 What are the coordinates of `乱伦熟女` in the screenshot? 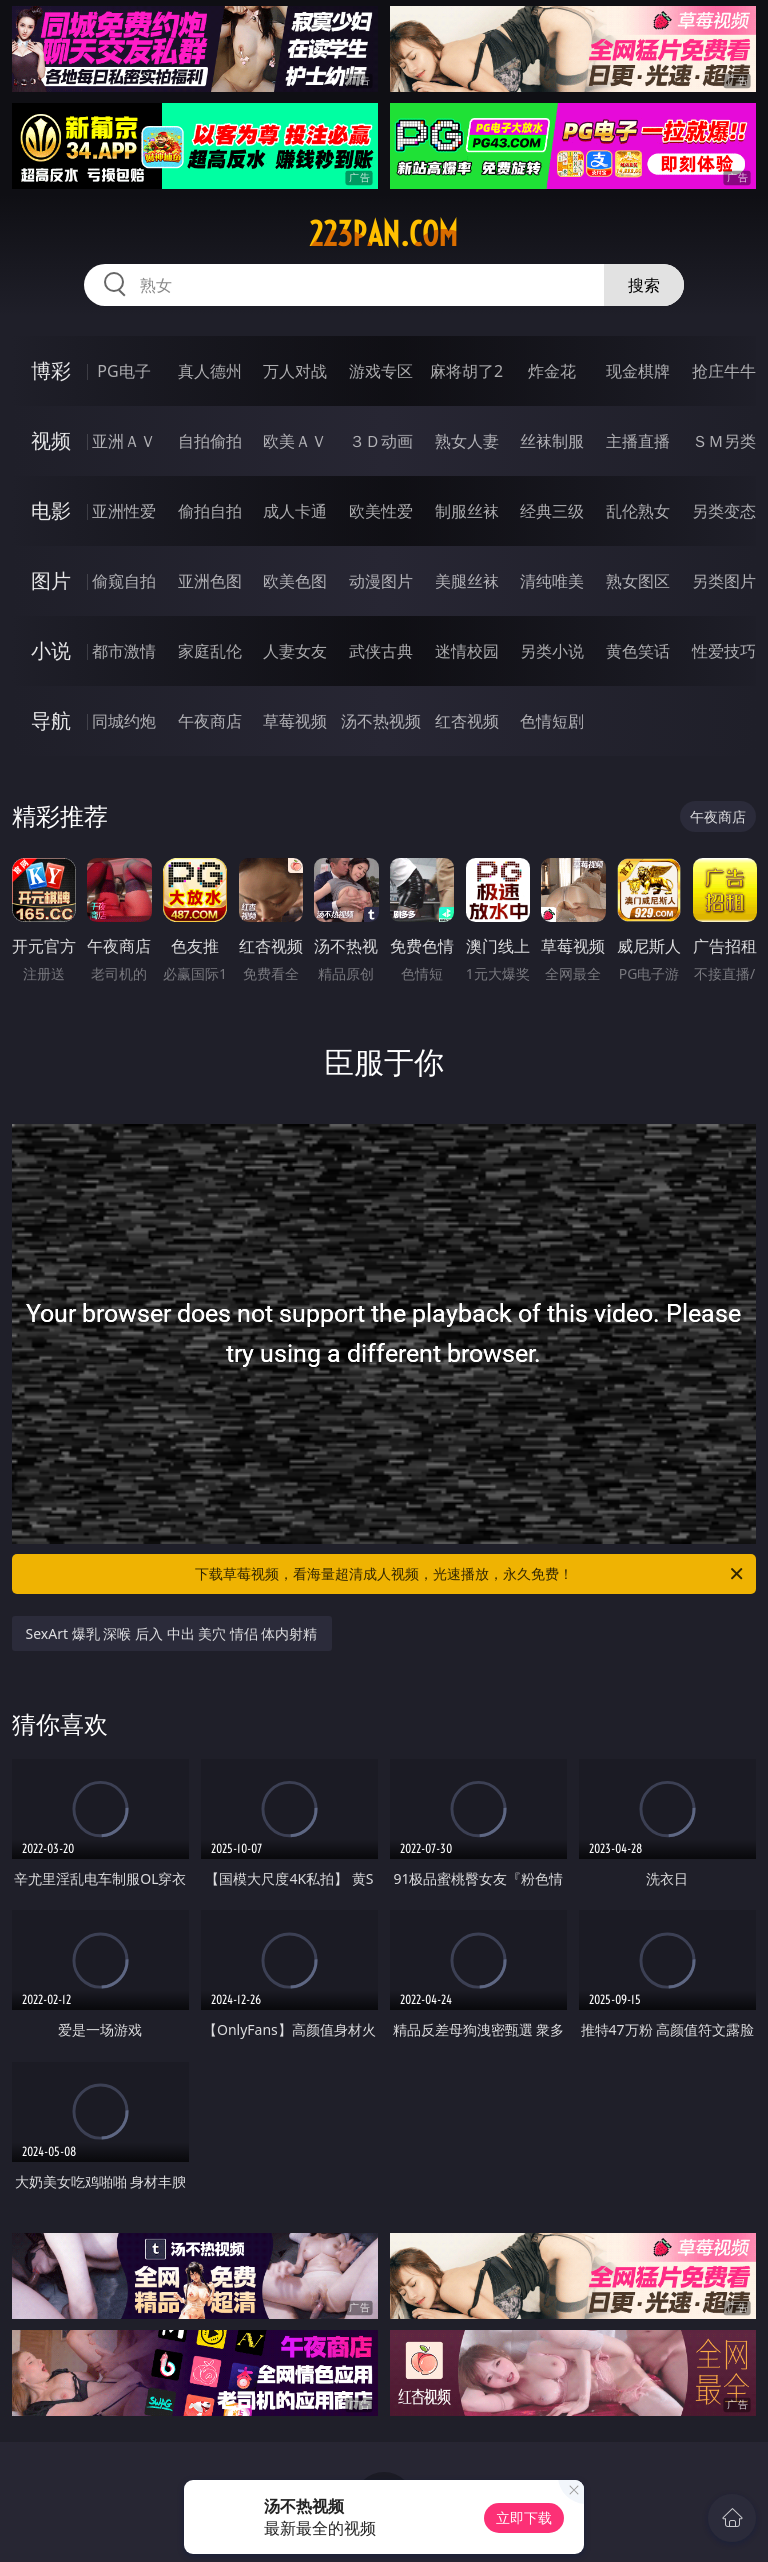 It's located at (638, 511).